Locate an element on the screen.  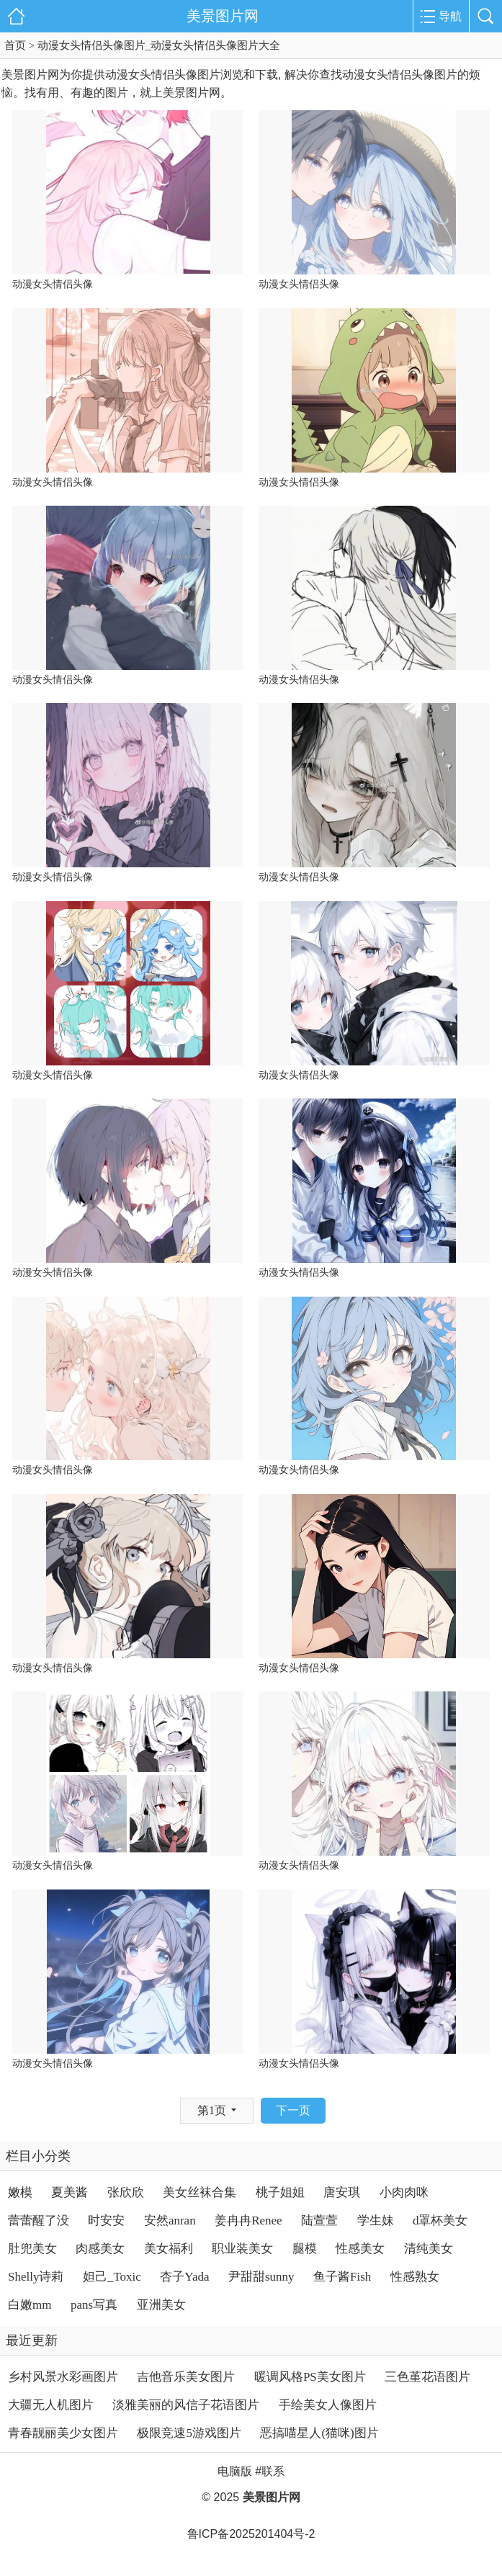
乡村风景水彩画图片 is located at coordinates (63, 2377).